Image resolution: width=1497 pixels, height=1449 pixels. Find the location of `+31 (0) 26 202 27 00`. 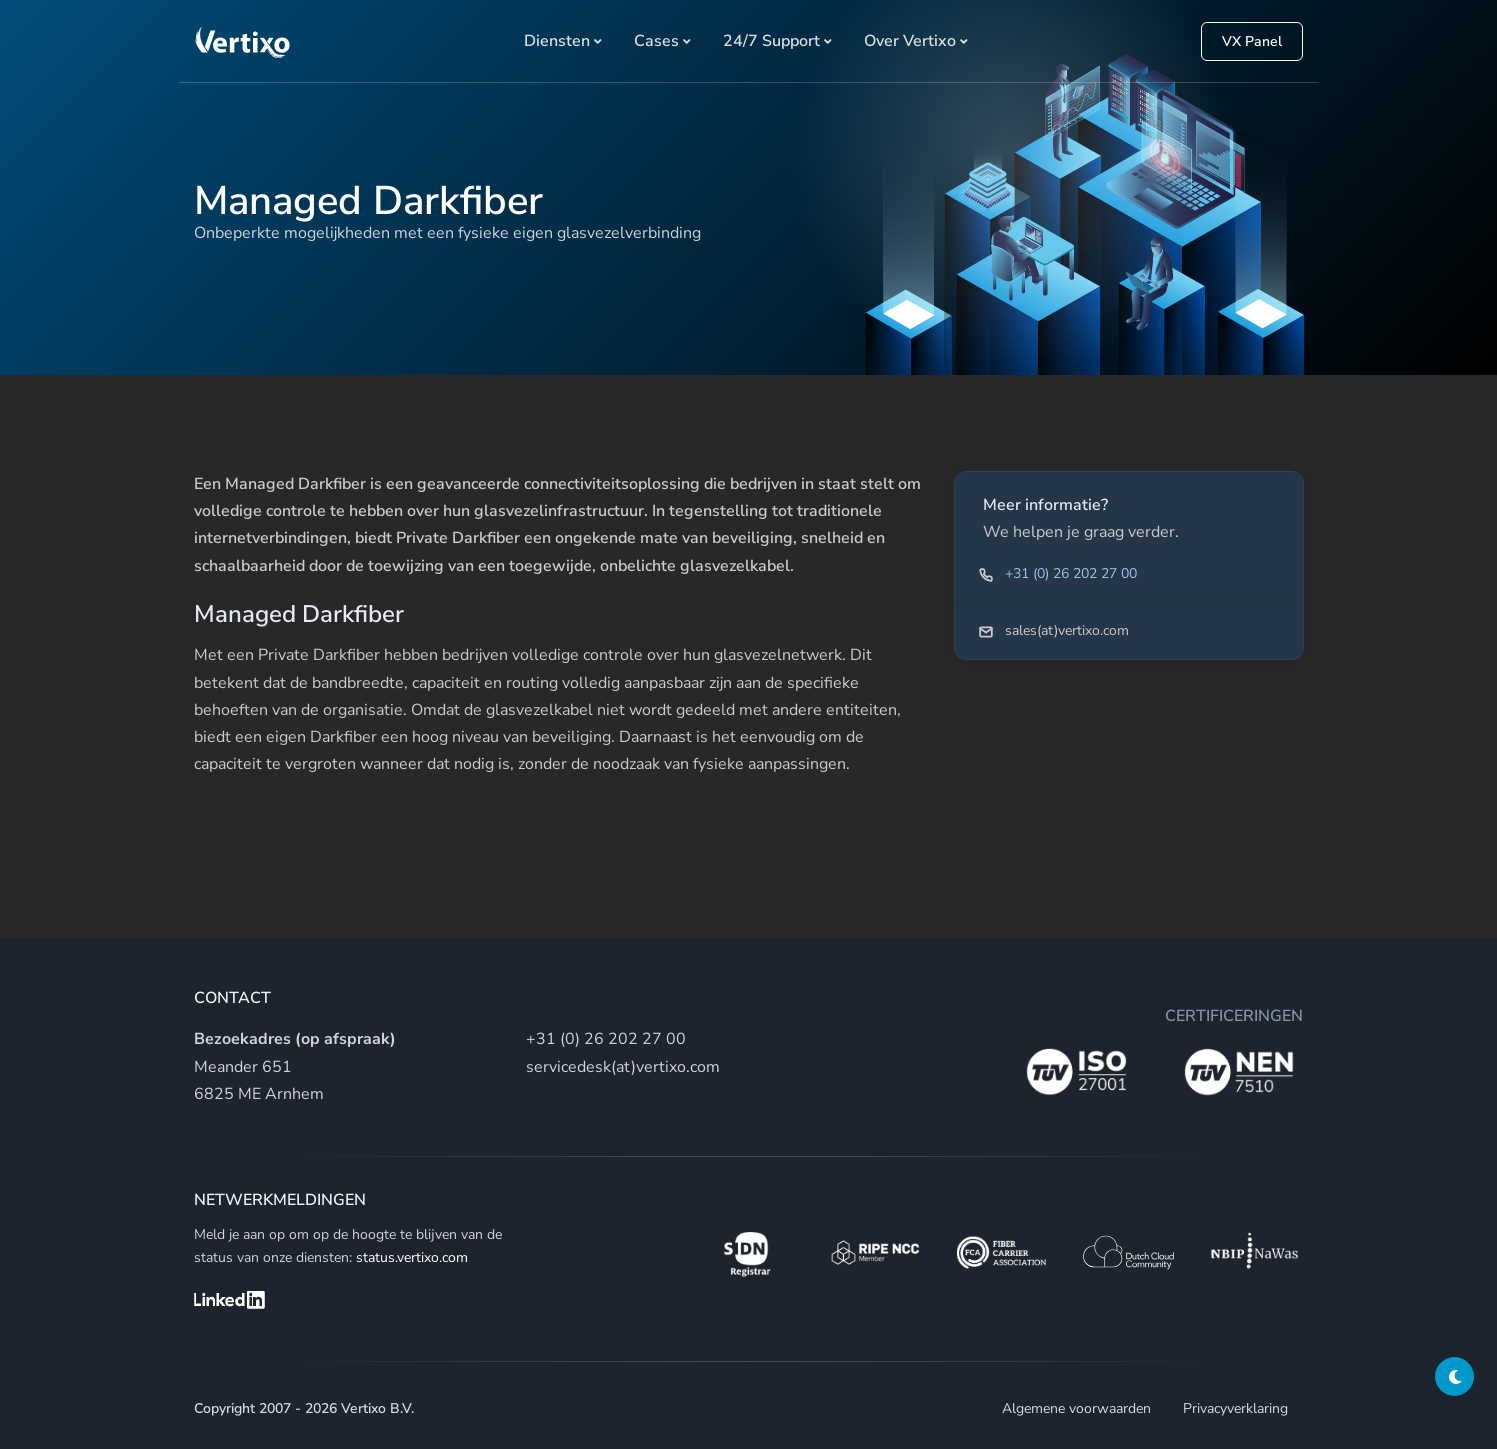

+31 (0) 26 202 27 00 is located at coordinates (1071, 573).